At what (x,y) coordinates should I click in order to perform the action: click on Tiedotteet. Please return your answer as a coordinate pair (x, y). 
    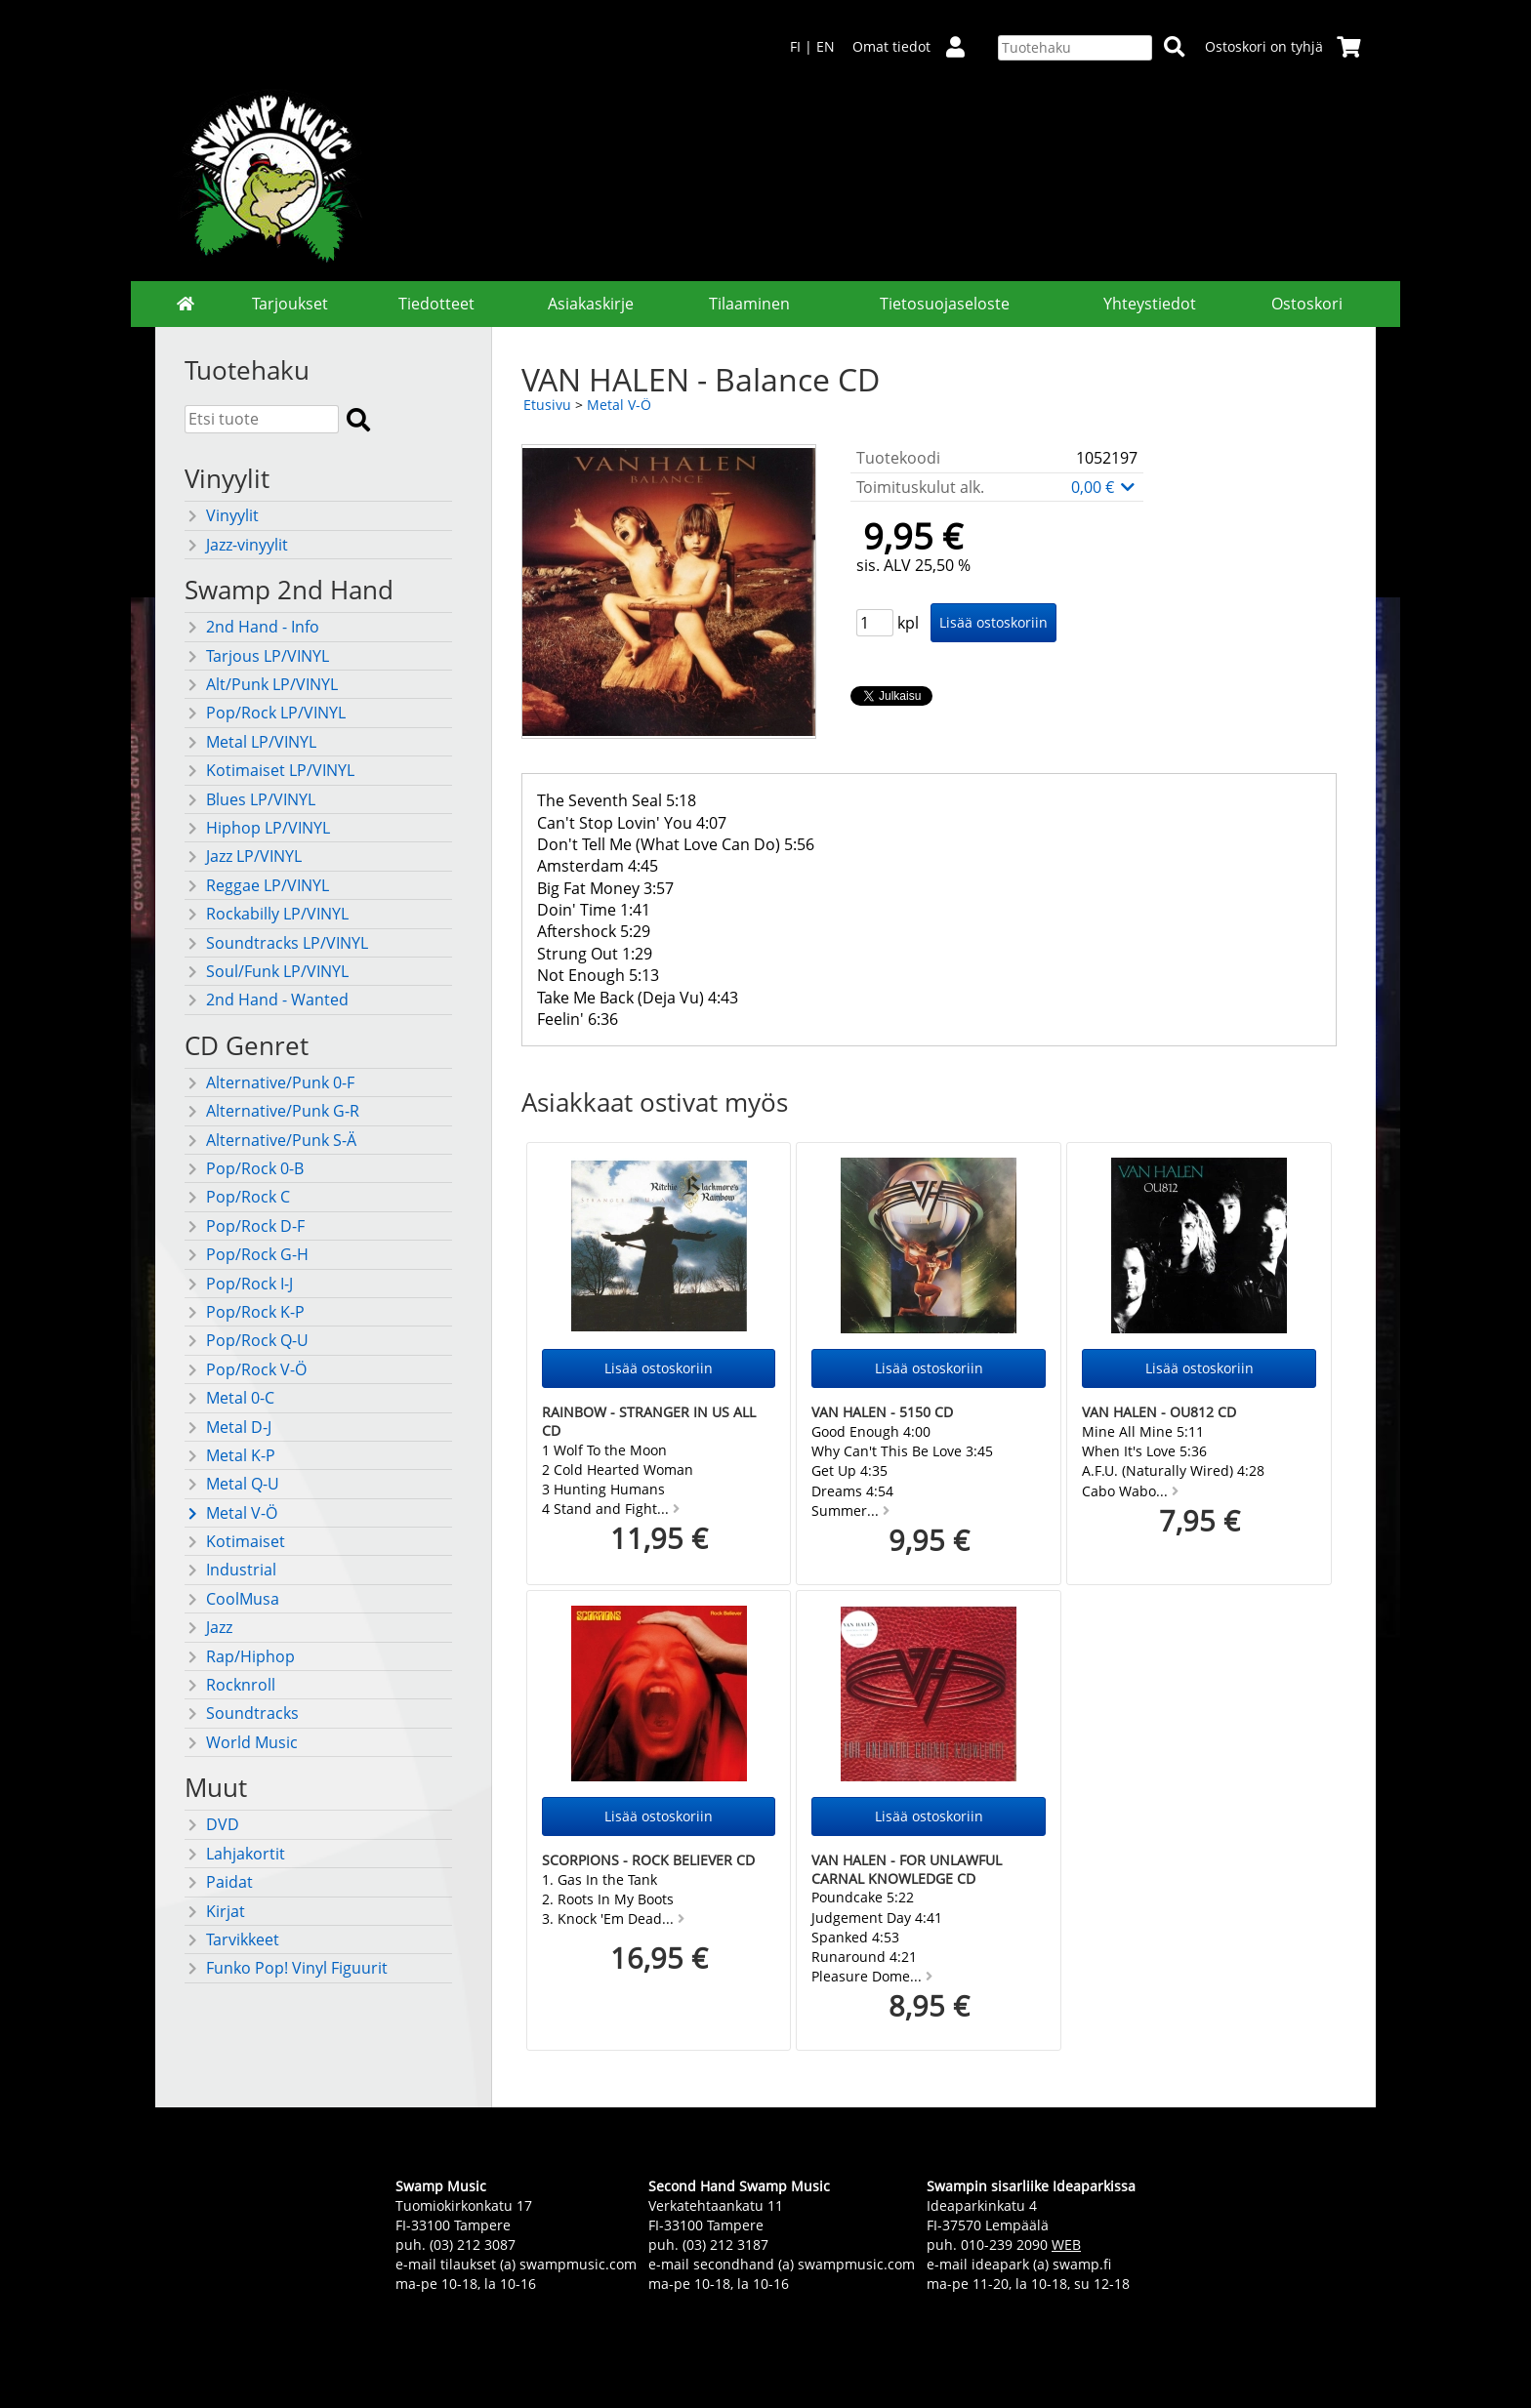
    Looking at the image, I should click on (436, 303).